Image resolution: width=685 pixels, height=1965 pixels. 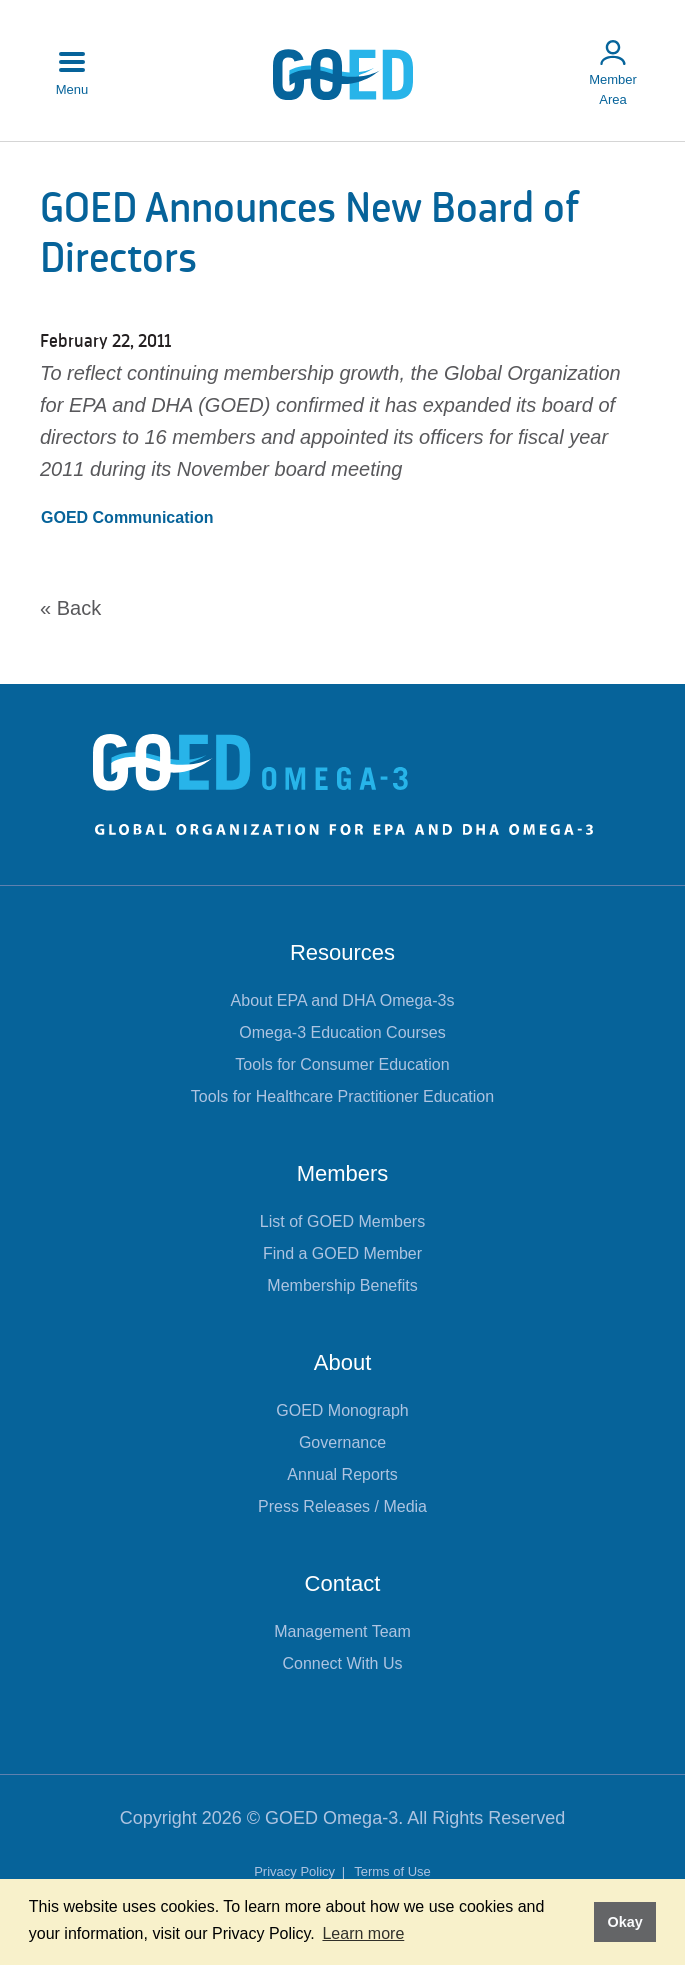 I want to click on Okay [button], so click(x=624, y=1922).